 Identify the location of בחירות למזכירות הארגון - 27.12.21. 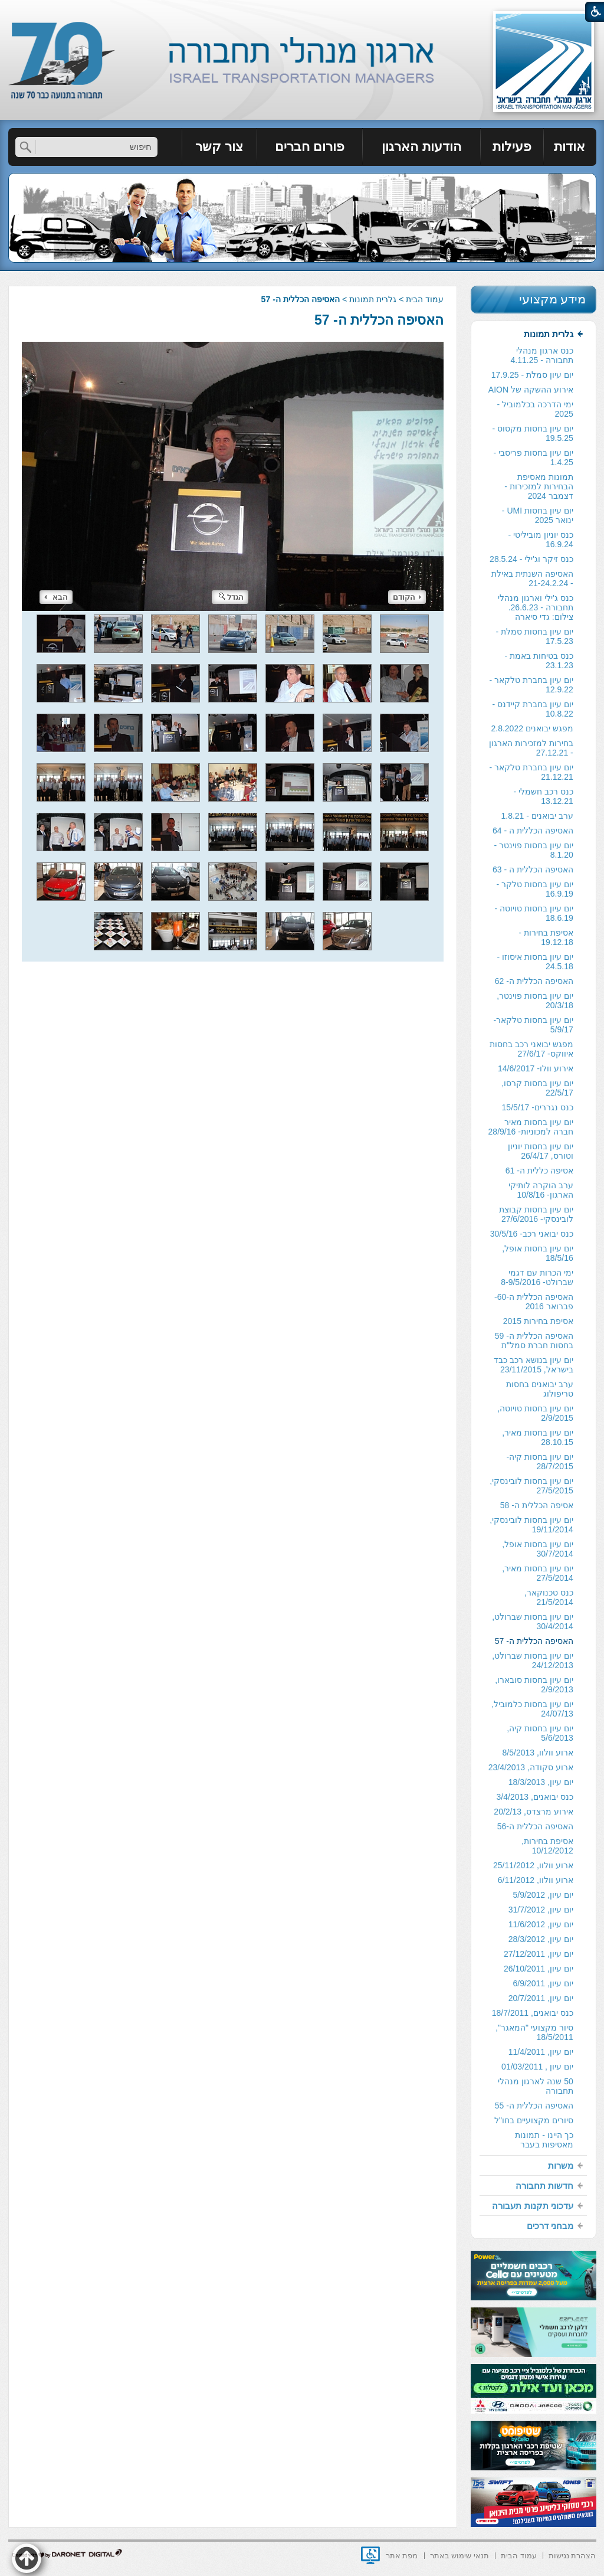
(531, 747).